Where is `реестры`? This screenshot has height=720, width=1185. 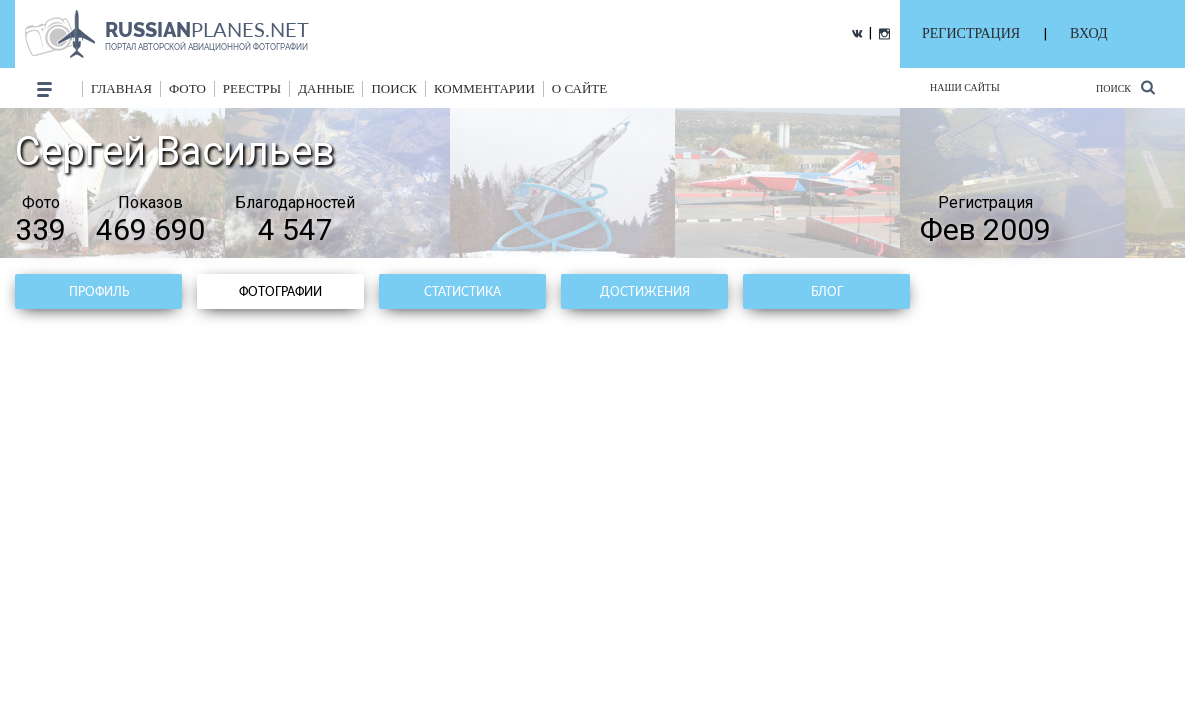
реестры is located at coordinates (252, 88).